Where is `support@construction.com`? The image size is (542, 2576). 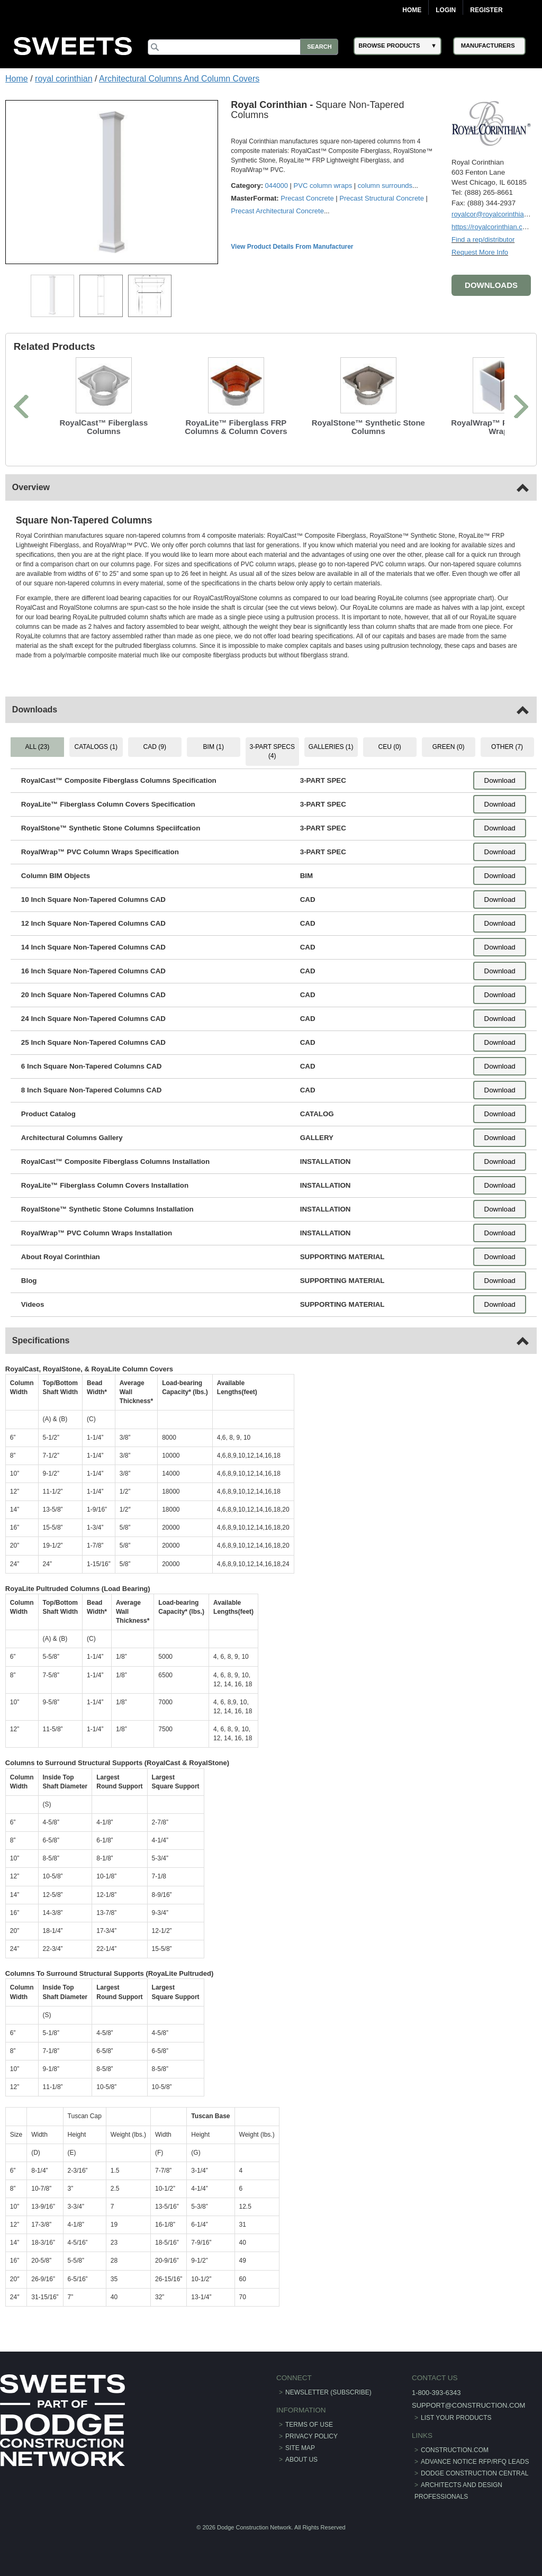 support@construction.com is located at coordinates (468, 2405).